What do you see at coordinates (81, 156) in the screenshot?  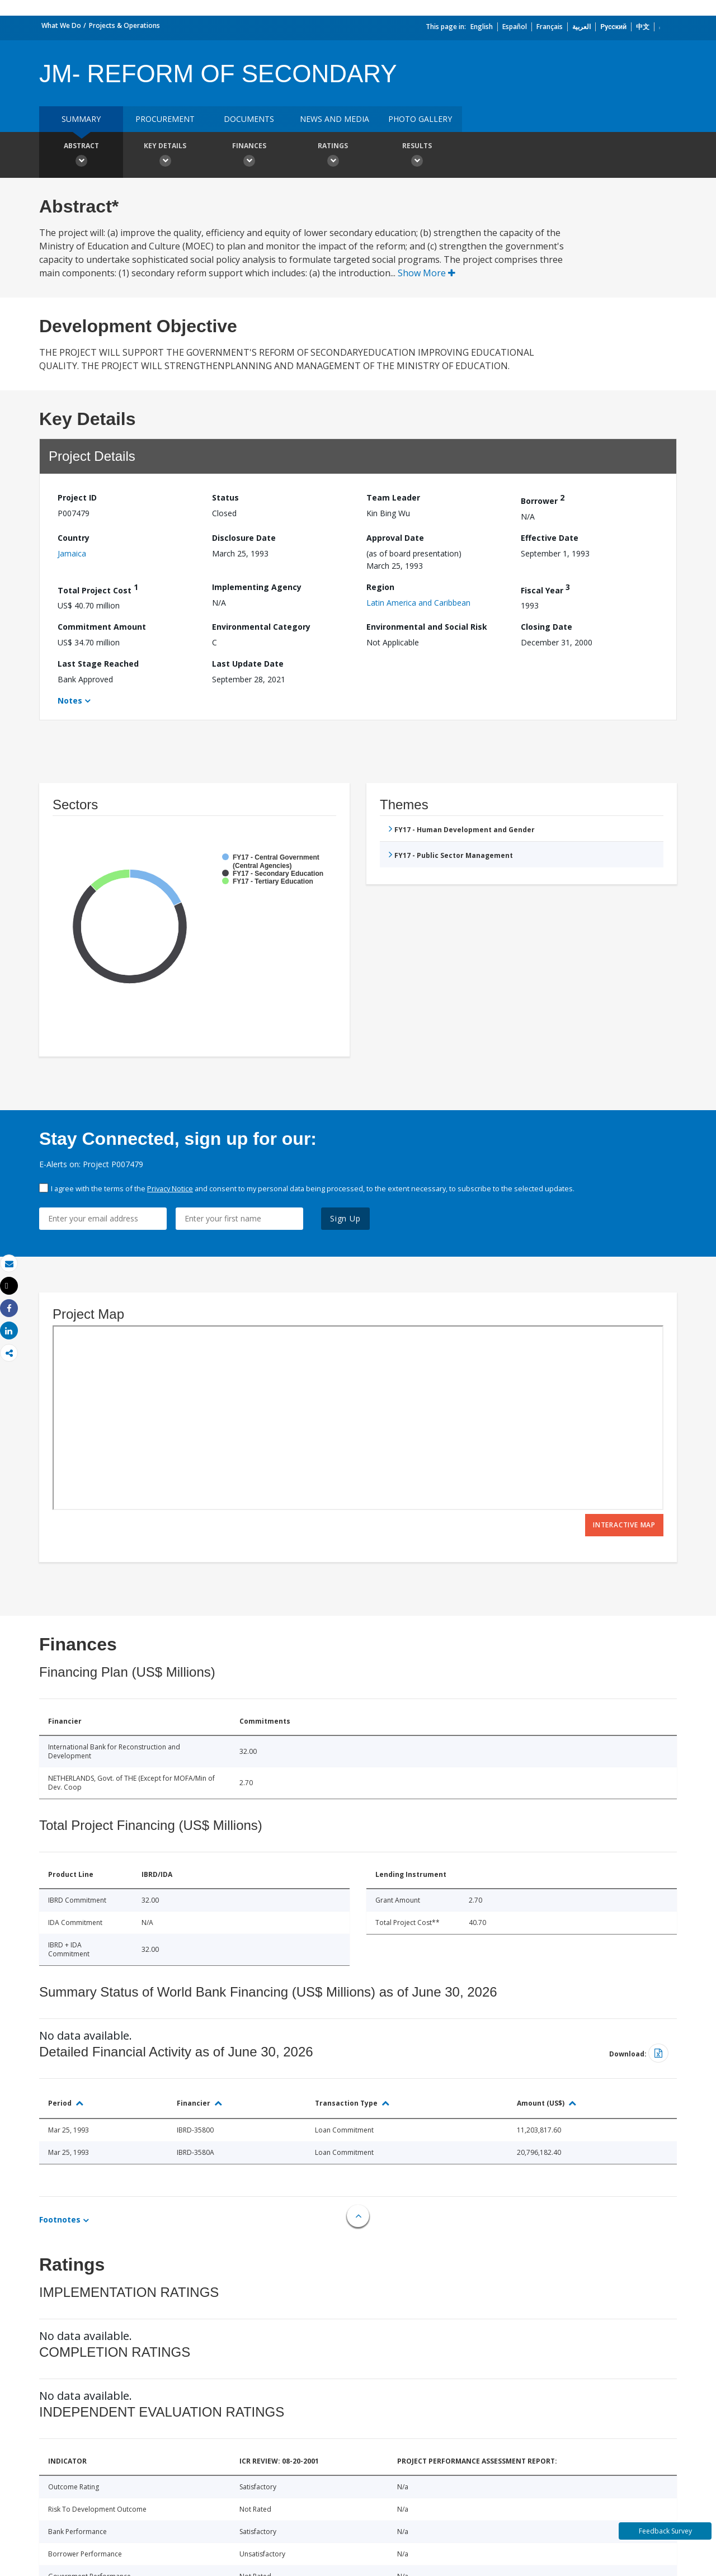 I see `Abstract [button]` at bounding box center [81, 156].